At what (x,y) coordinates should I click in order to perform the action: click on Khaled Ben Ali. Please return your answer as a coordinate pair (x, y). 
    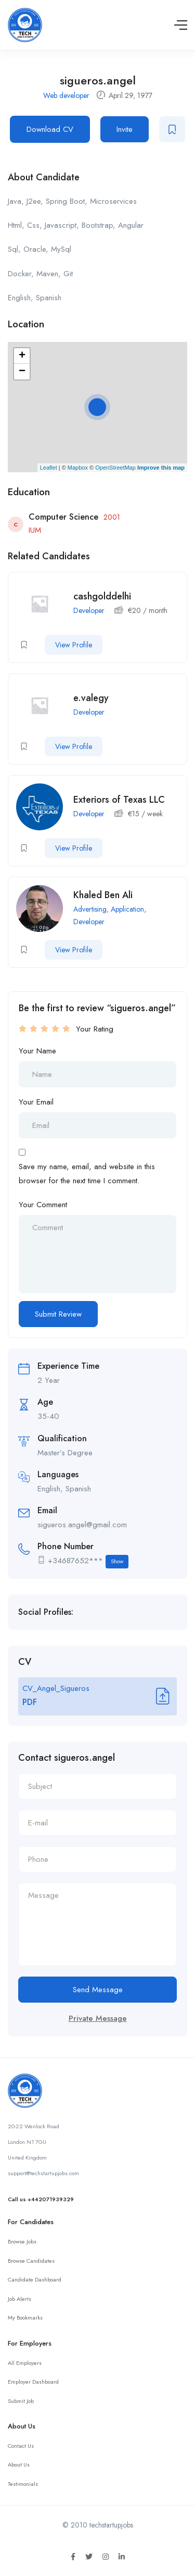
    Looking at the image, I should click on (103, 895).